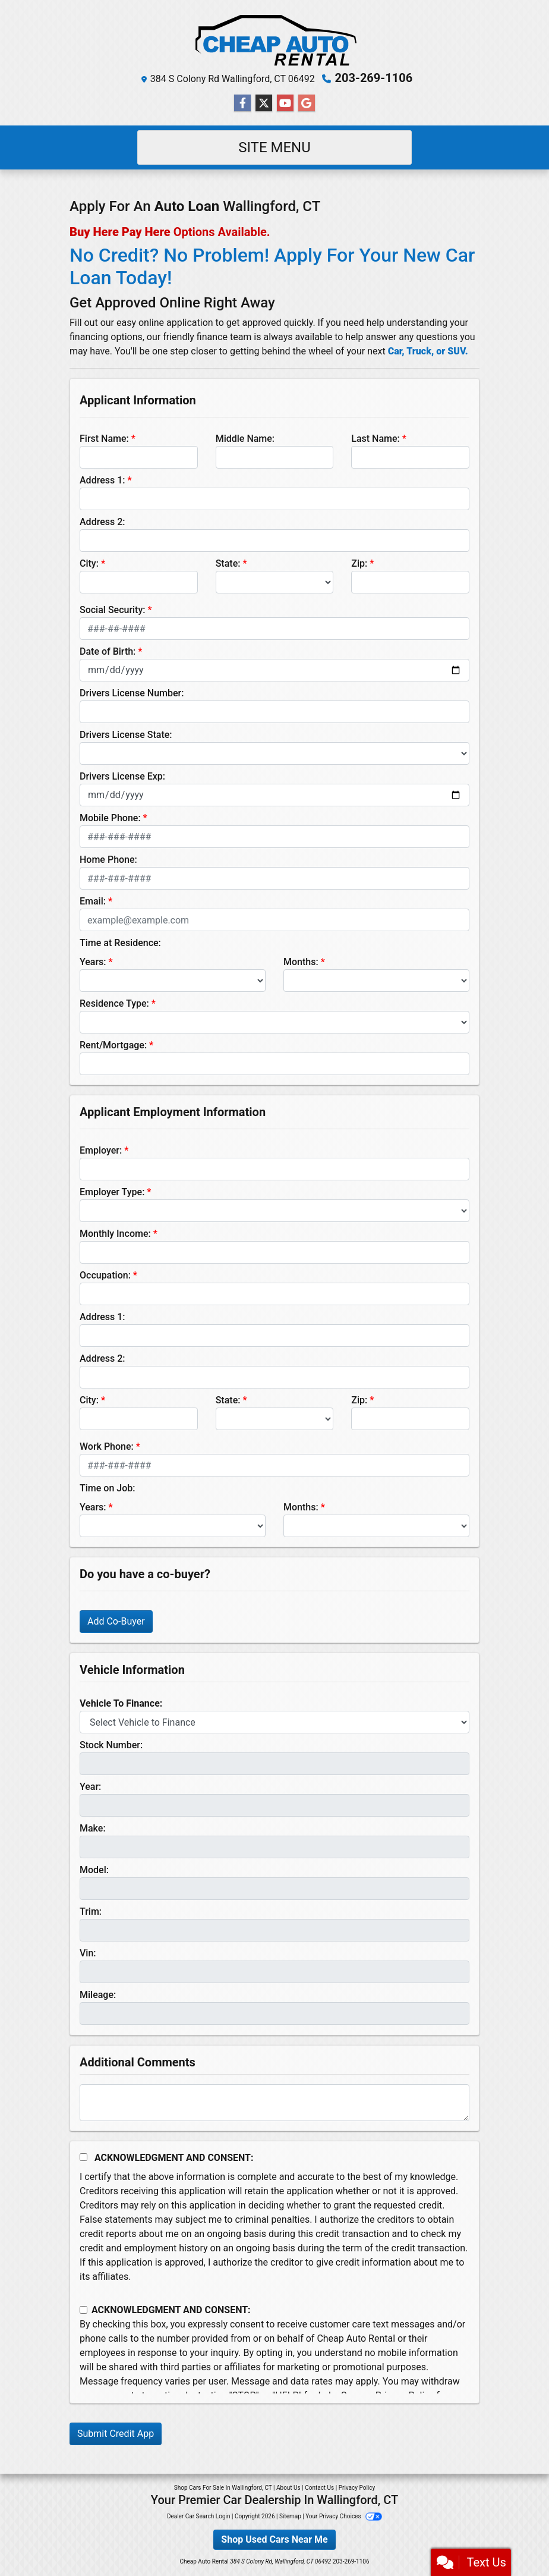 The width and height of the screenshot is (549, 2576). Describe the element at coordinates (98, 1994) in the screenshot. I see `Mileage:` at that location.